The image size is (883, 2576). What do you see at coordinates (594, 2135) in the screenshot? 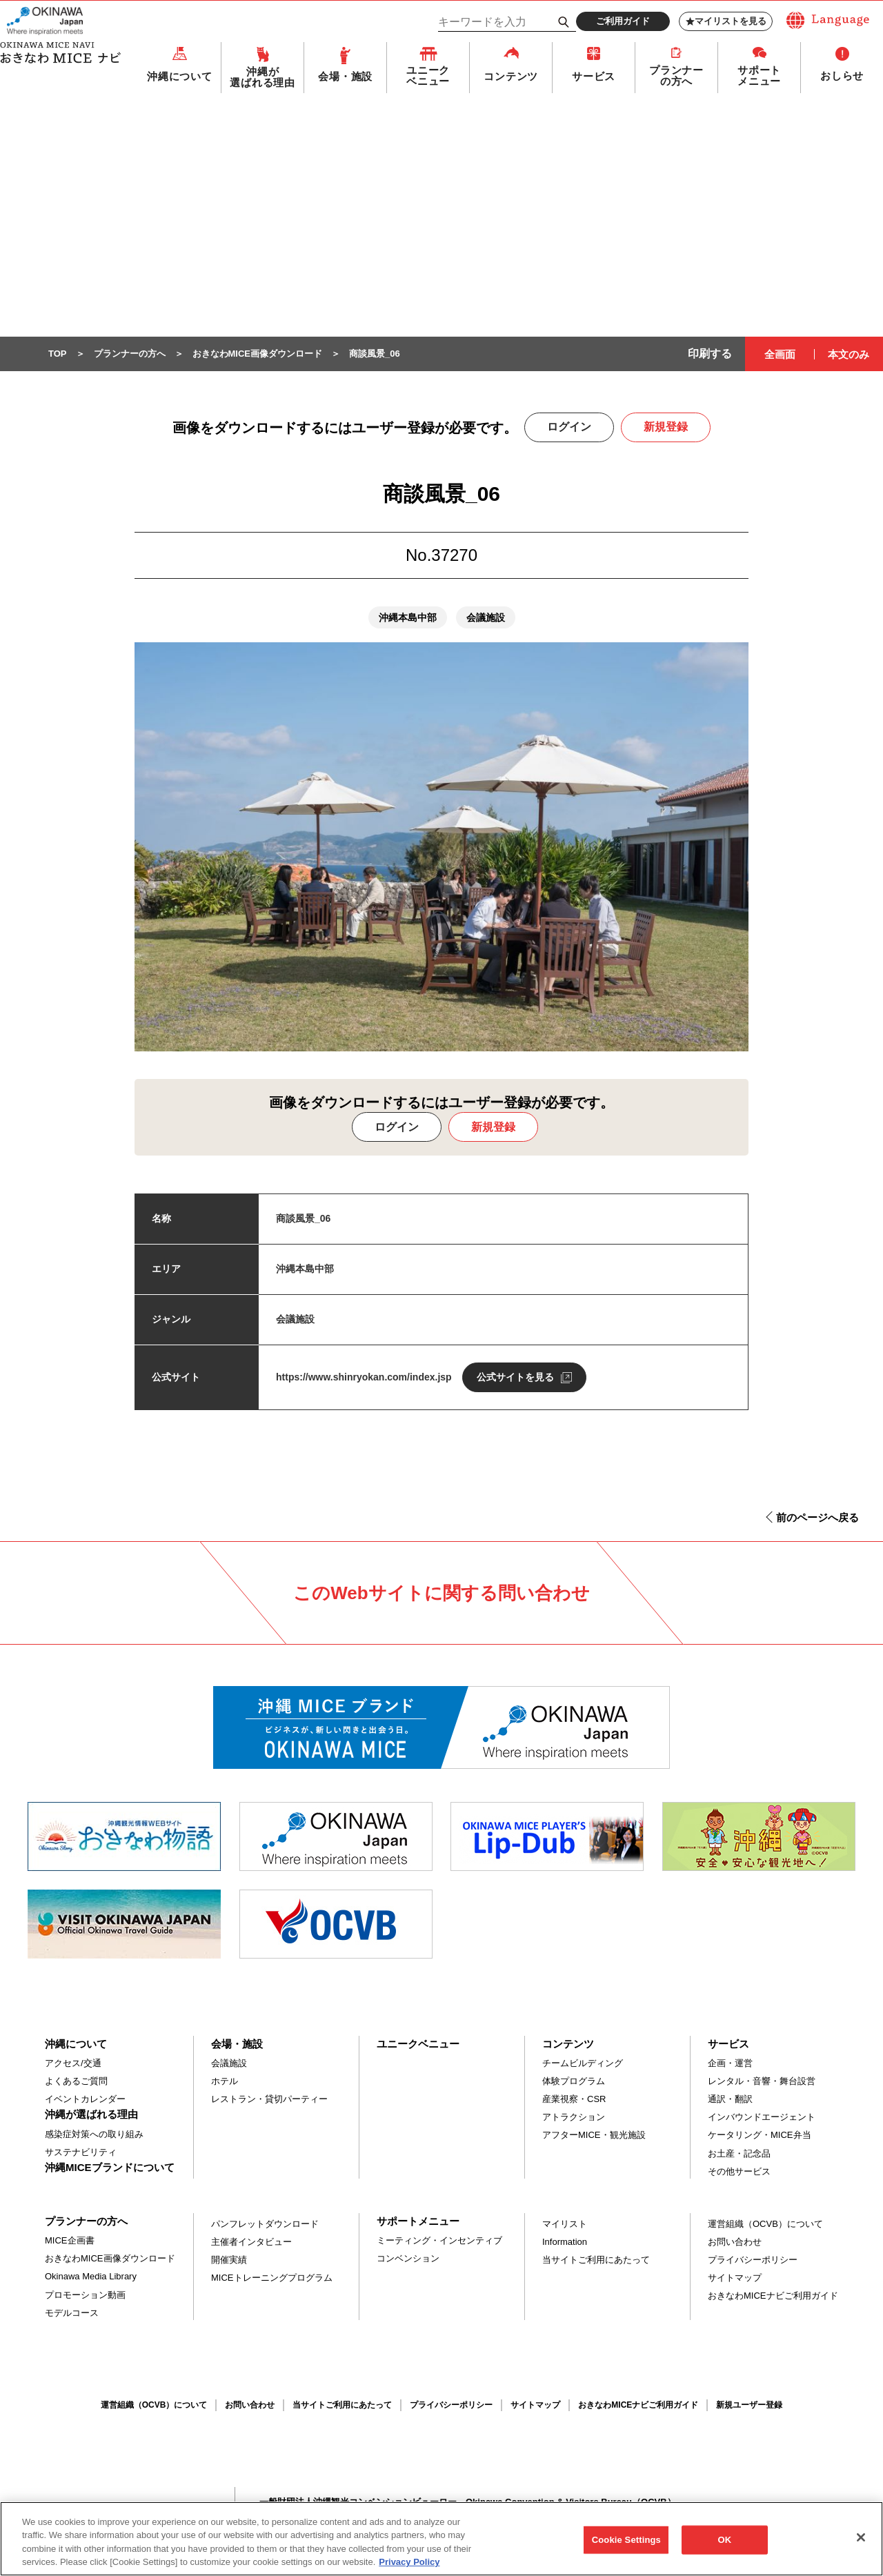
I see `アフターMICE・観光施設` at bounding box center [594, 2135].